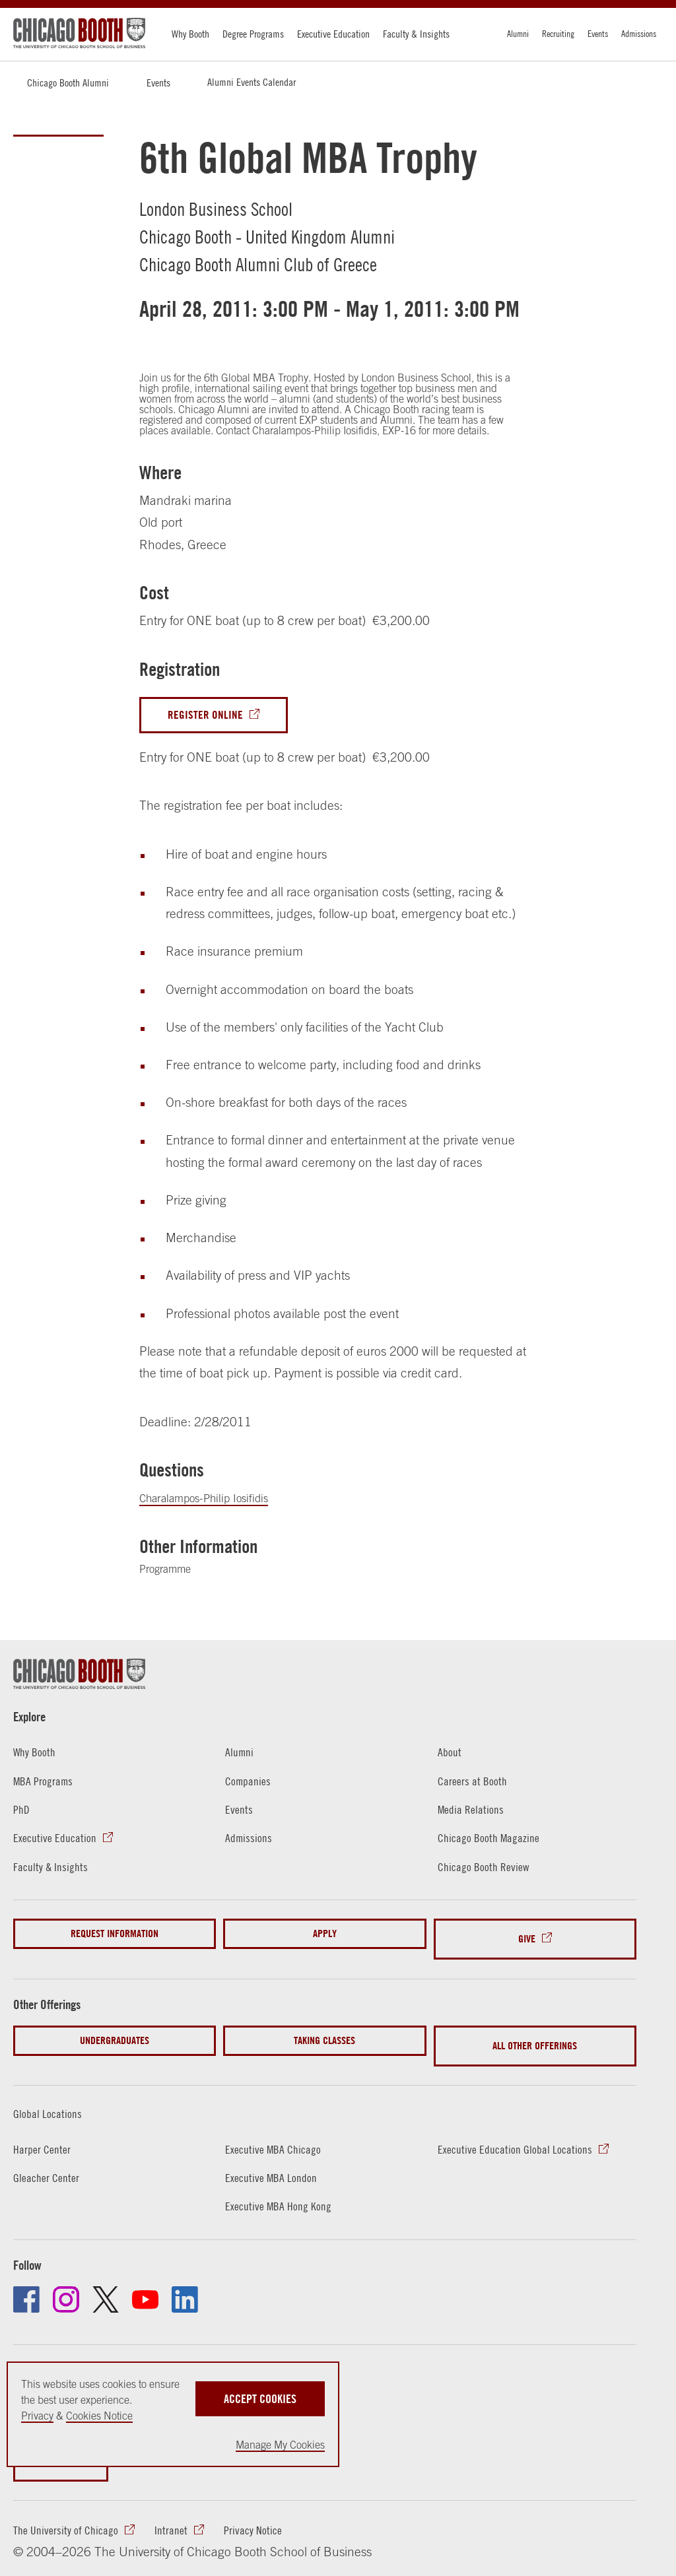 The image size is (676, 2576). Describe the element at coordinates (37, 2416) in the screenshot. I see `Privacy` at that location.